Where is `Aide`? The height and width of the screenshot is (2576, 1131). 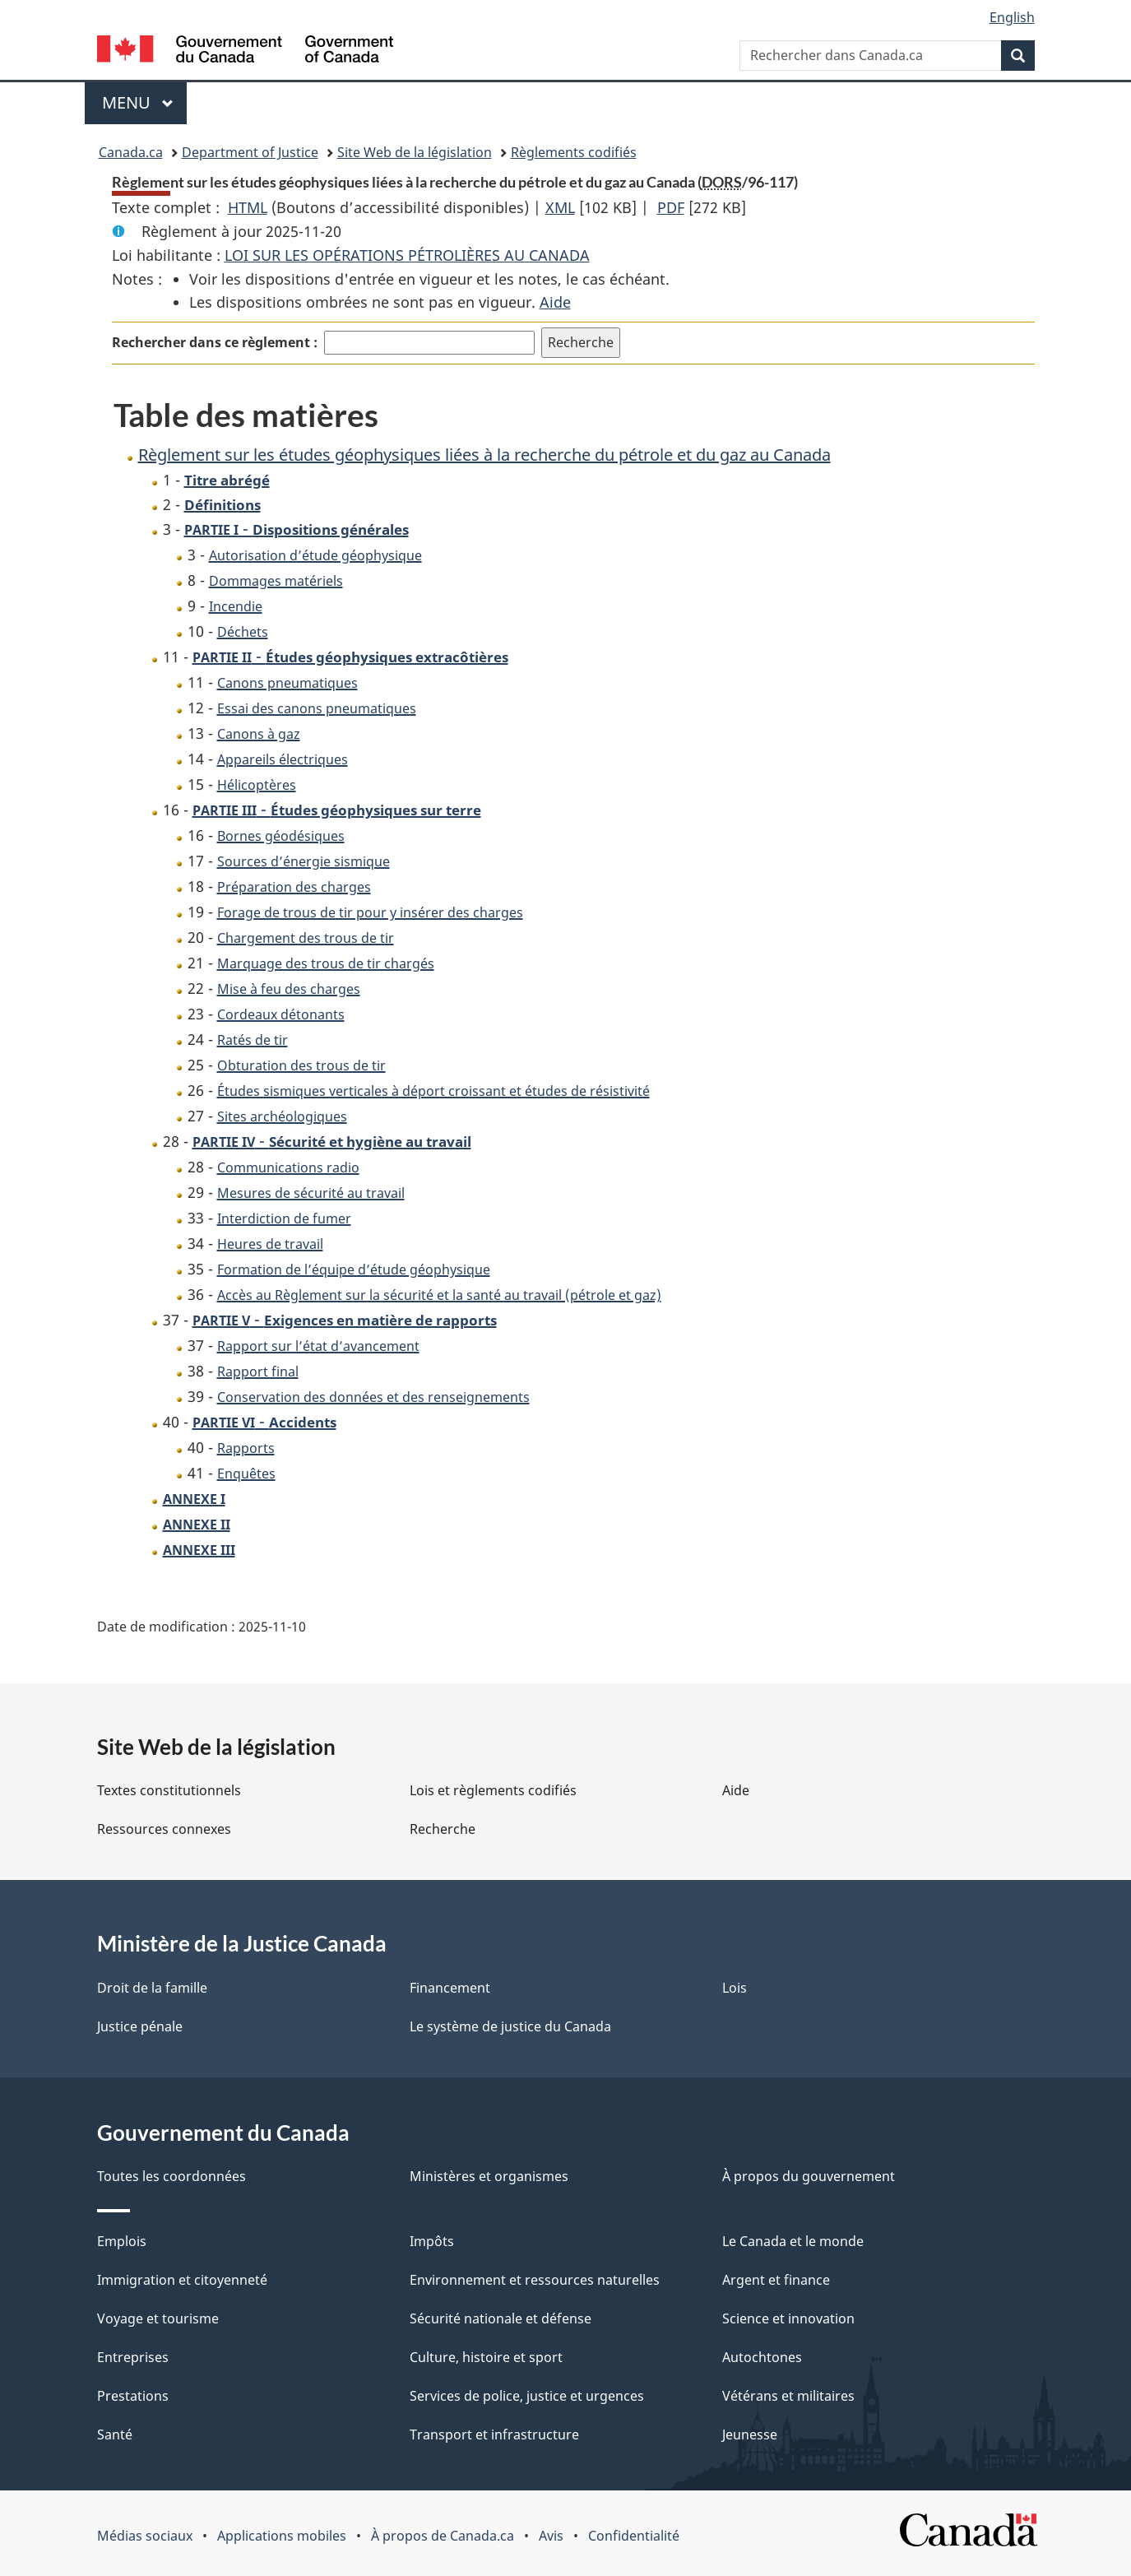
Aide is located at coordinates (555, 302).